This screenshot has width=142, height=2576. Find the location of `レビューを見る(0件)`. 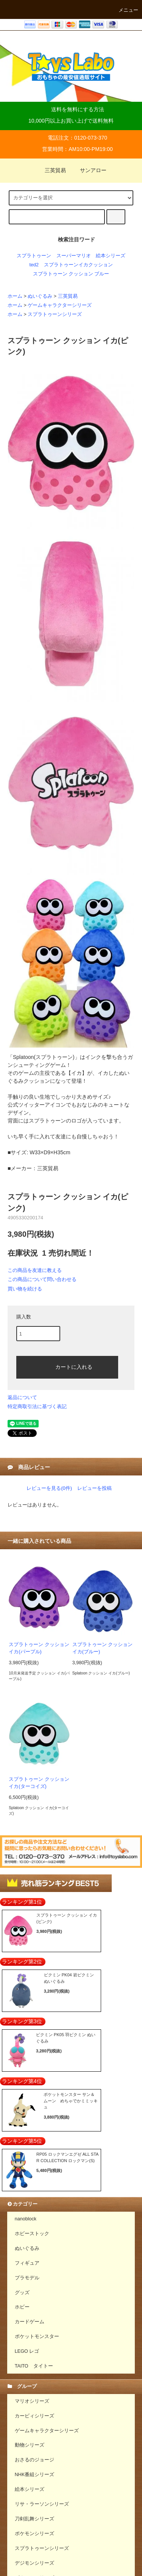

レビューを見る(0件) is located at coordinates (49, 1488).